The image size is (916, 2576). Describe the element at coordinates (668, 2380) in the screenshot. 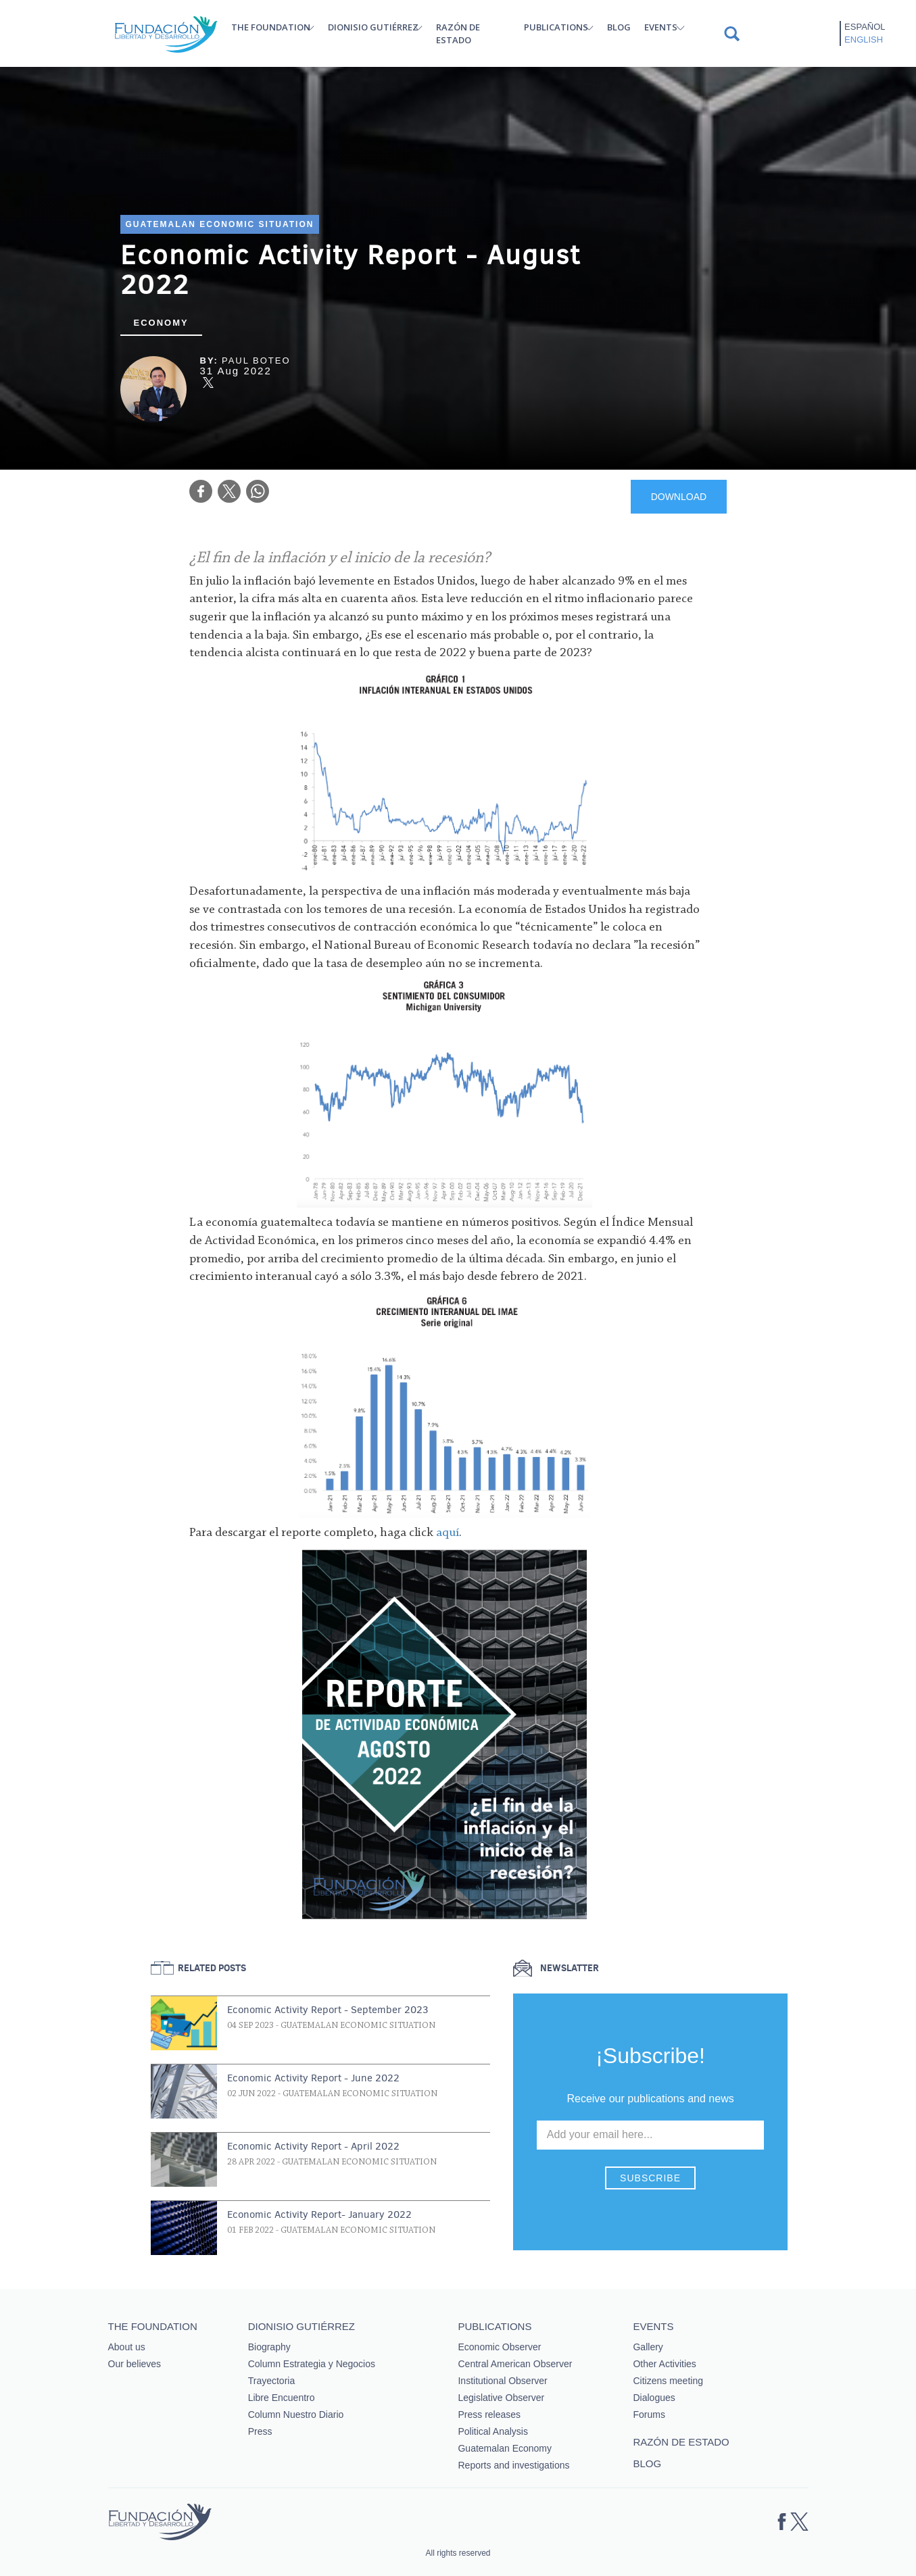

I see `Citizens meeting` at that location.